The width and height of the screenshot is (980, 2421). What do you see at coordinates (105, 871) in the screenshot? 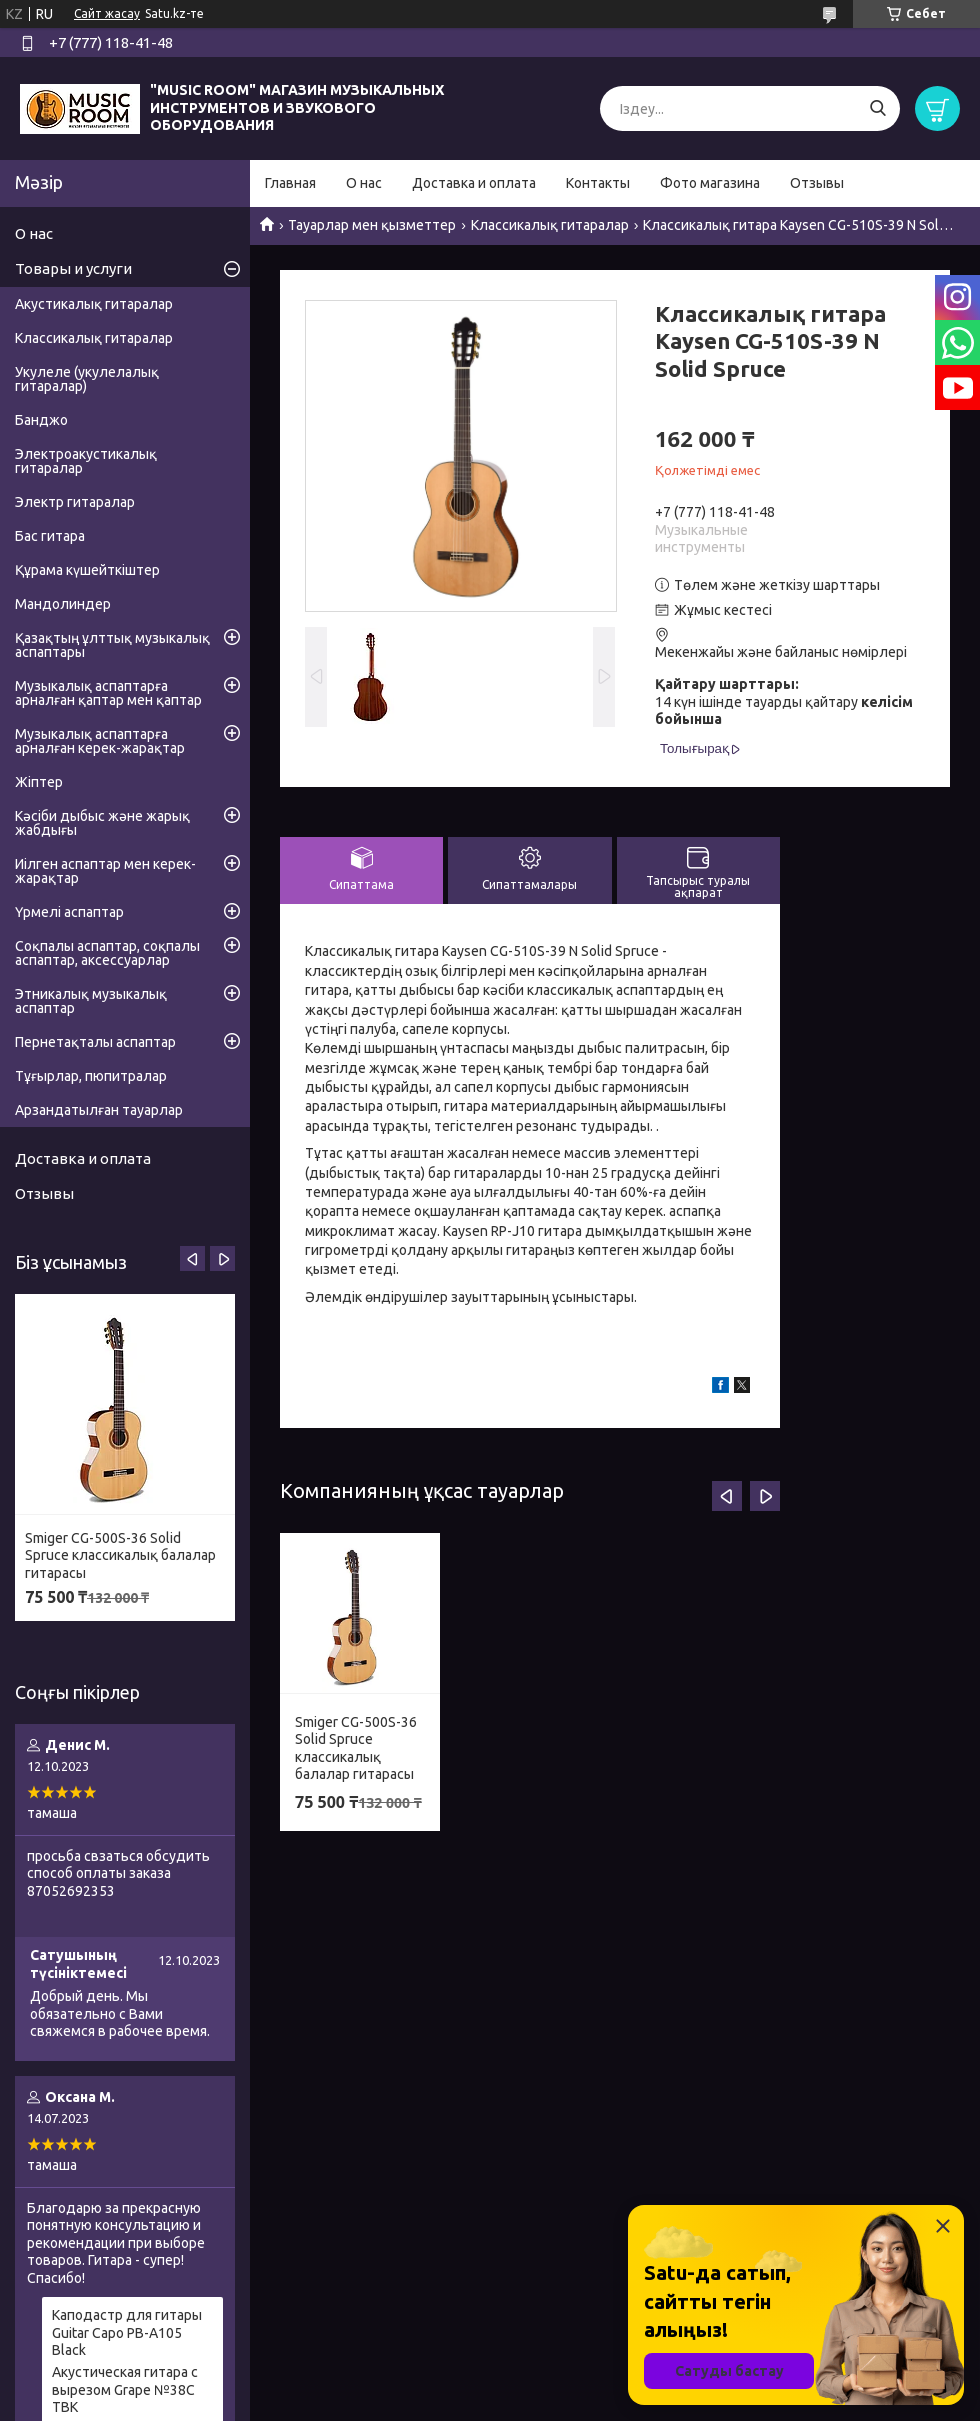
I see `Иілген аспаптар мен керек-жарақтар` at bounding box center [105, 871].